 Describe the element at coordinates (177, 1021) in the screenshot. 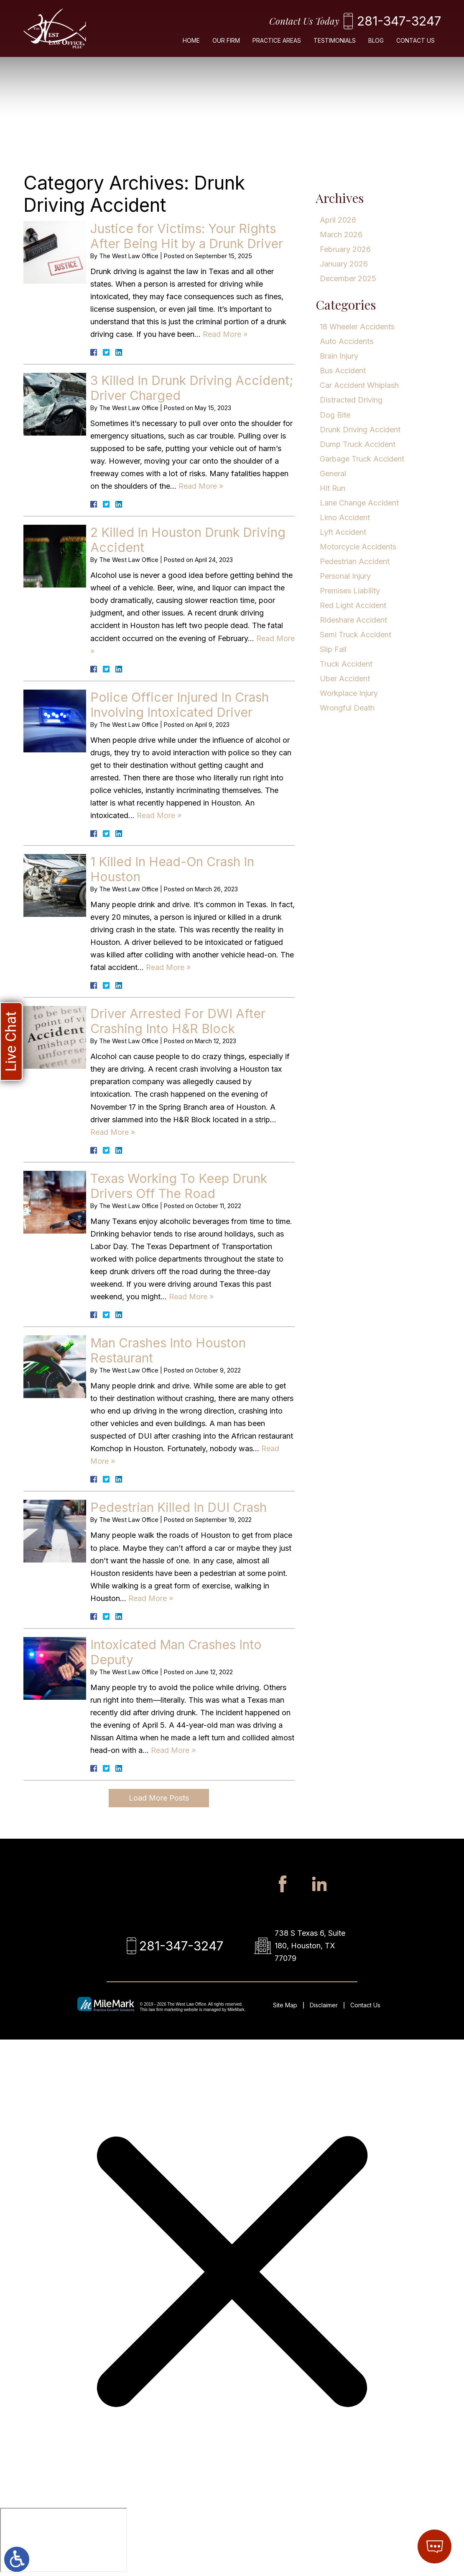

I see `Driver Arrested For DWI After Crashing Into H&R Block` at that location.